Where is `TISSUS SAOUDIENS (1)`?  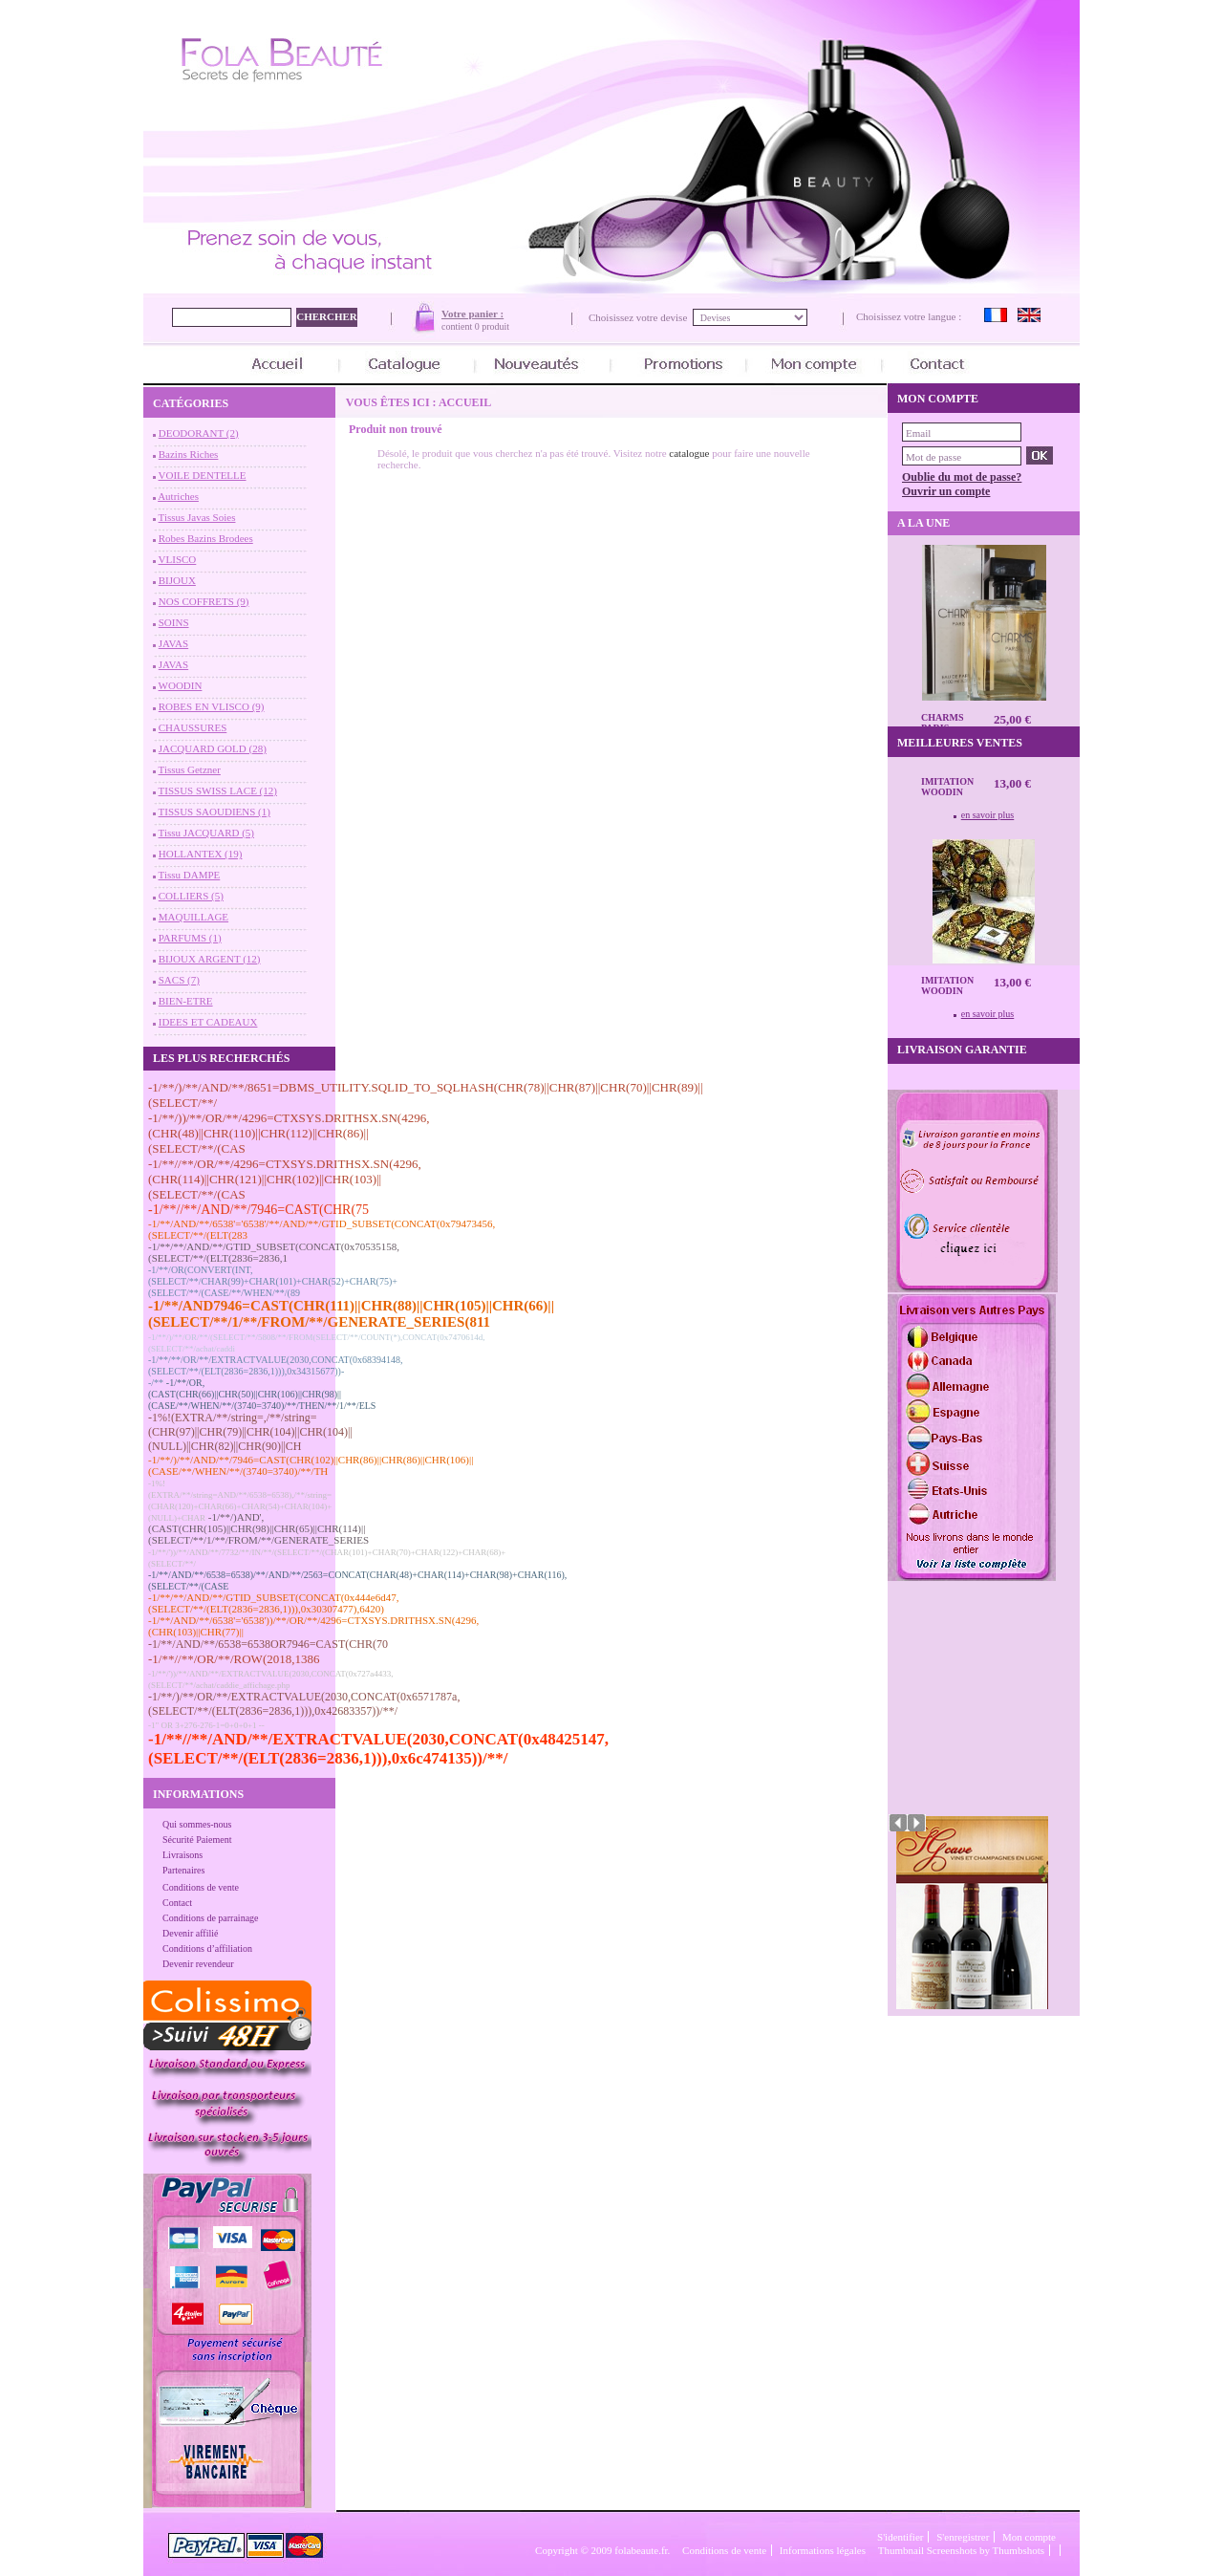
TISSUS SAOUDIENS (1) is located at coordinates (214, 811).